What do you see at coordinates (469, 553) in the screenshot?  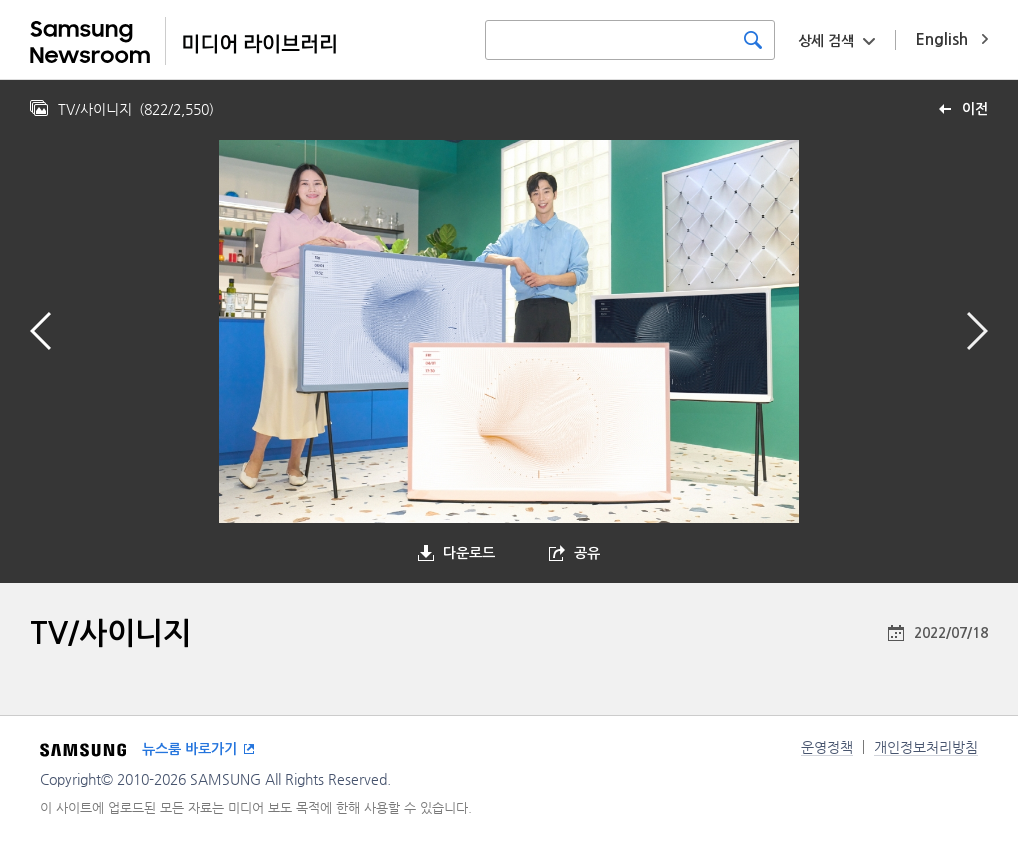 I see `다운로드` at bounding box center [469, 553].